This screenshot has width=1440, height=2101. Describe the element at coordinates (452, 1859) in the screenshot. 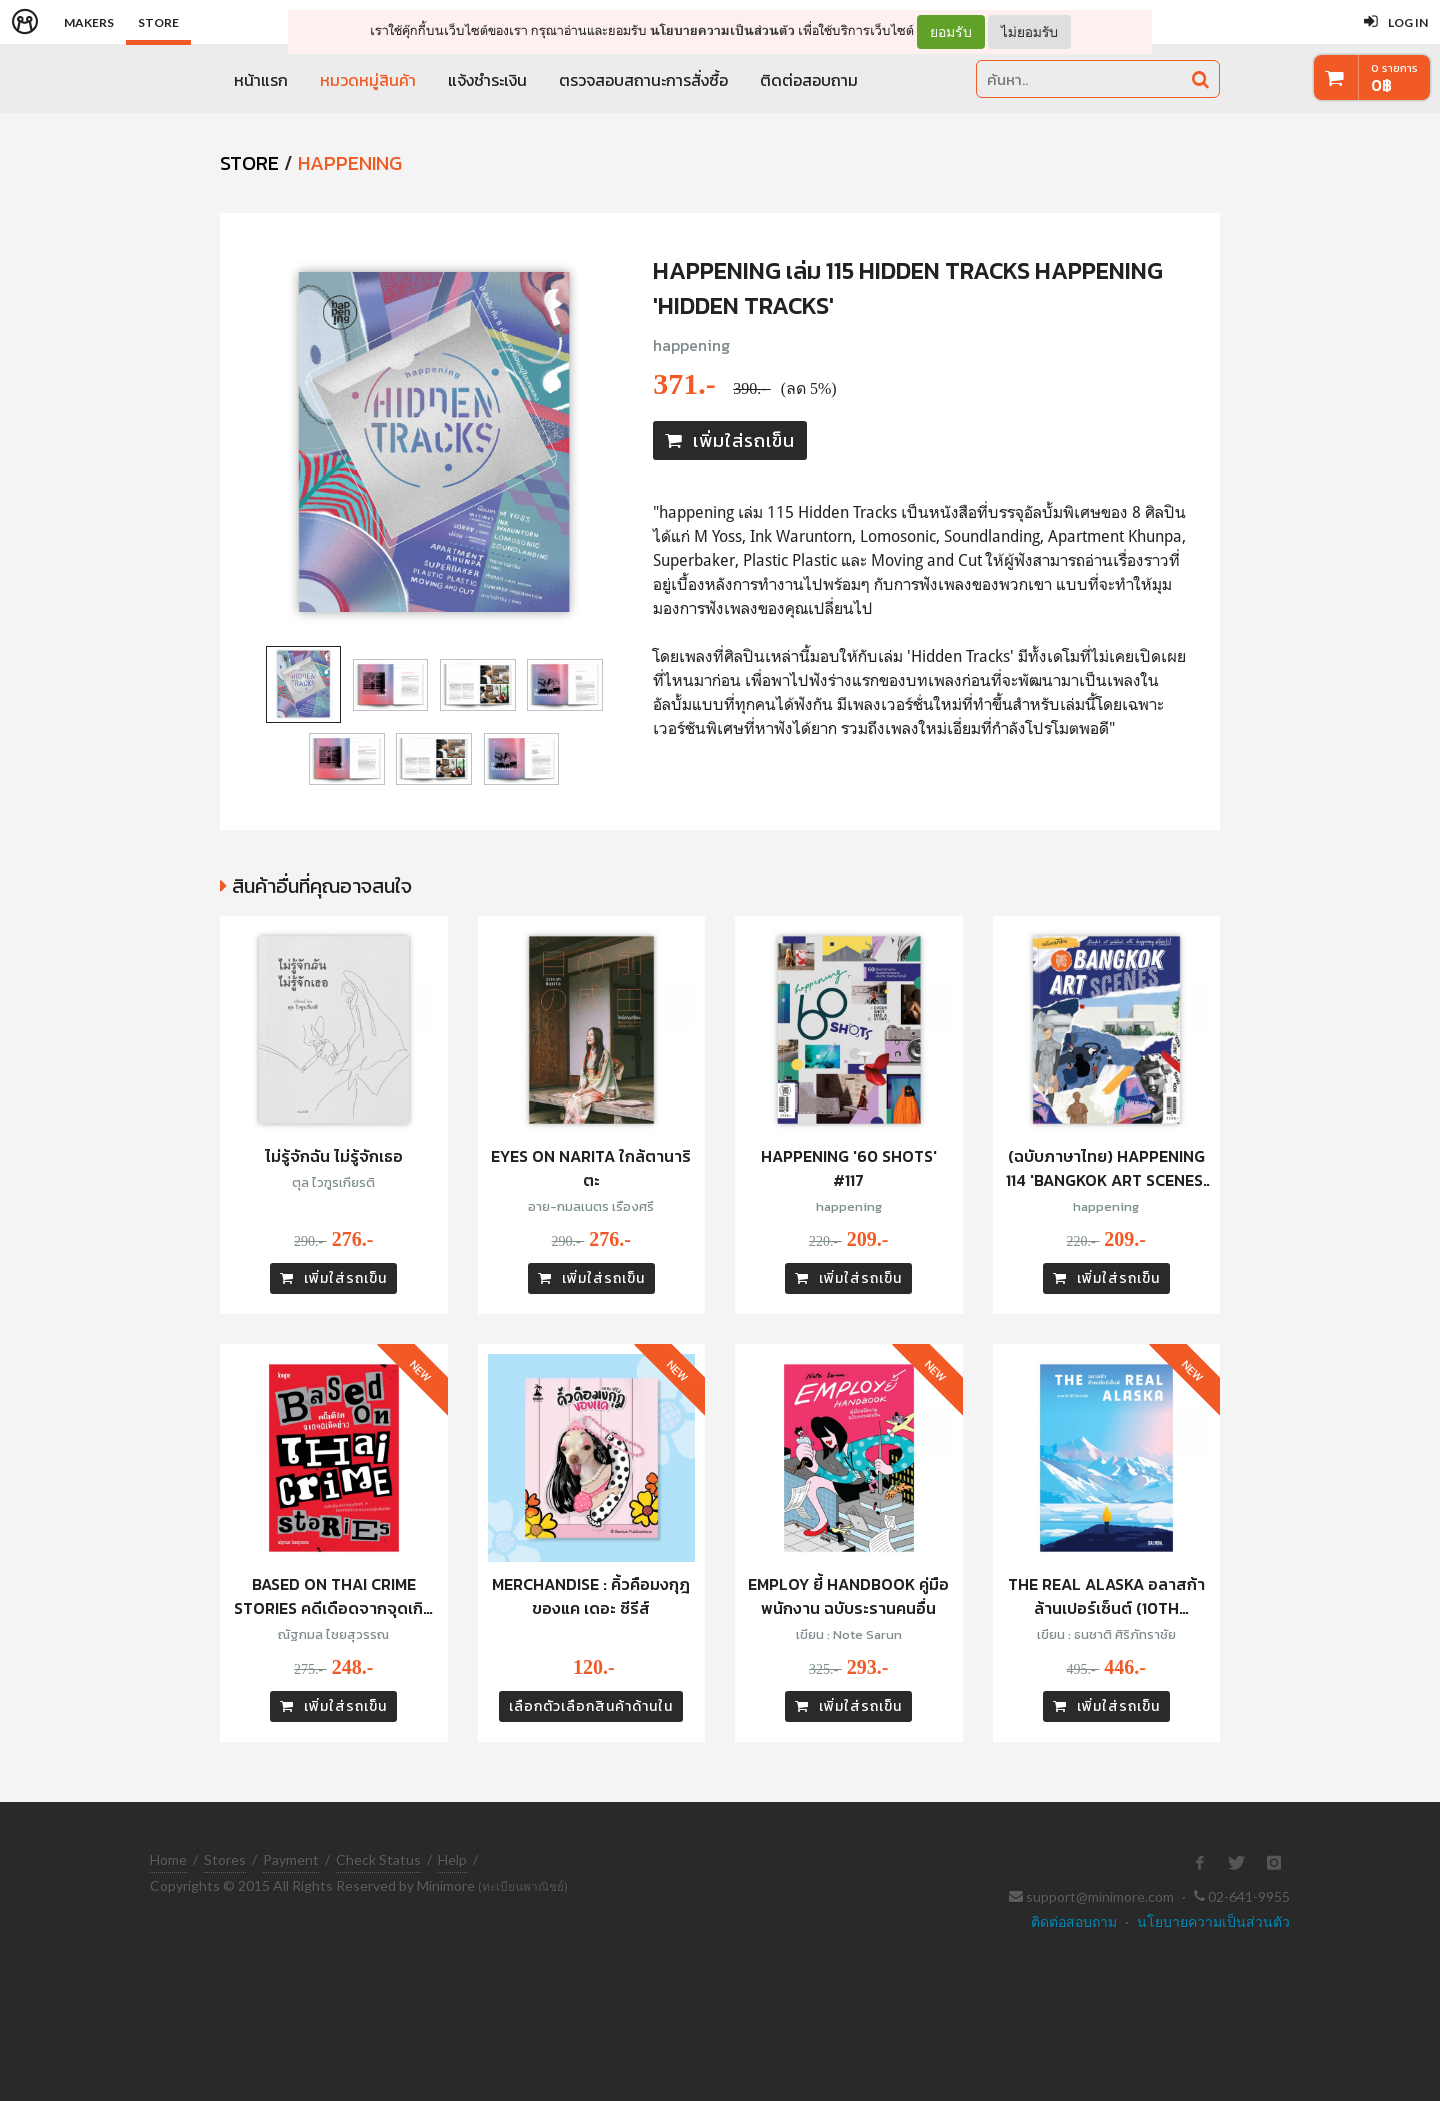

I see `Help` at that location.